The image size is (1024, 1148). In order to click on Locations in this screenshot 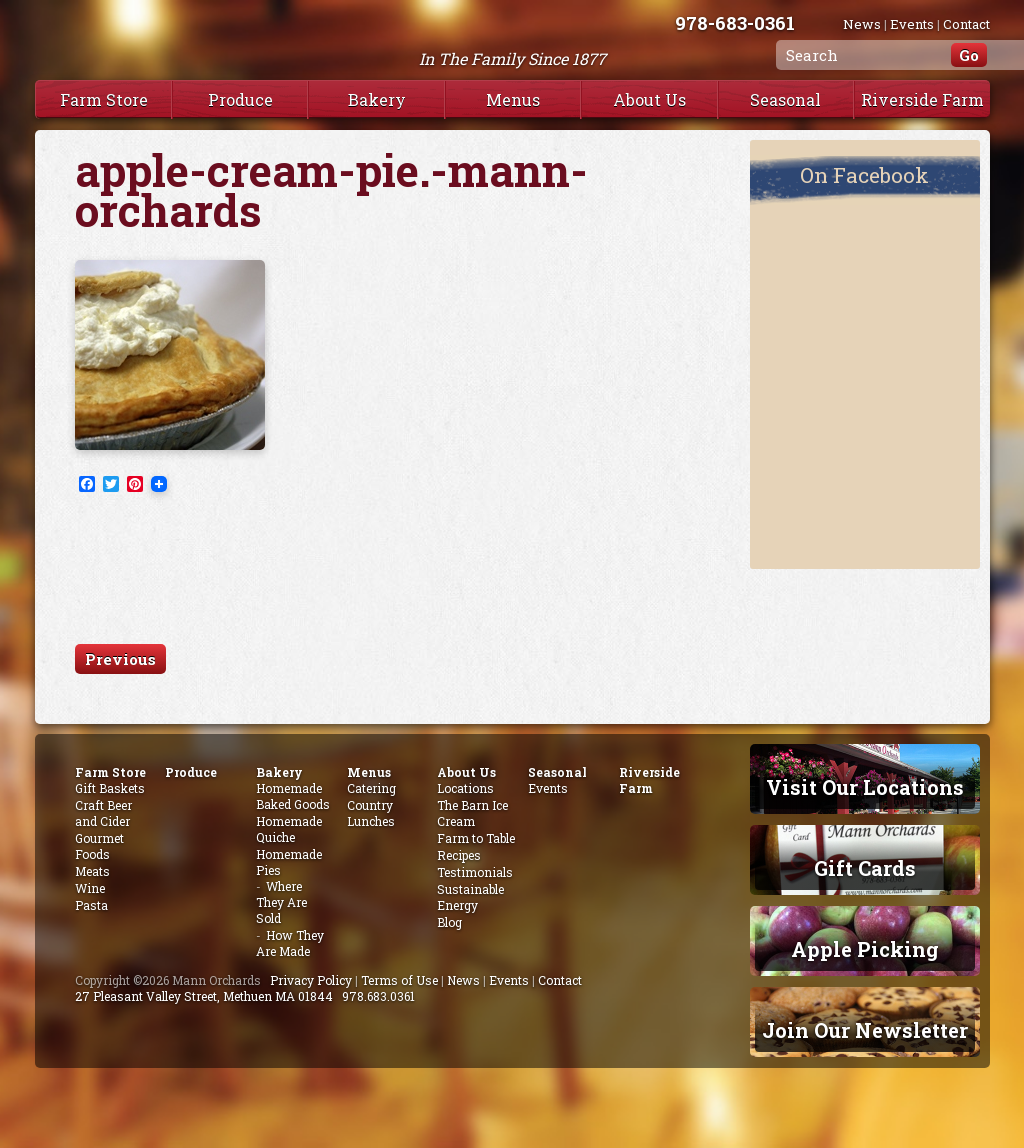, I will do `click(465, 788)`.